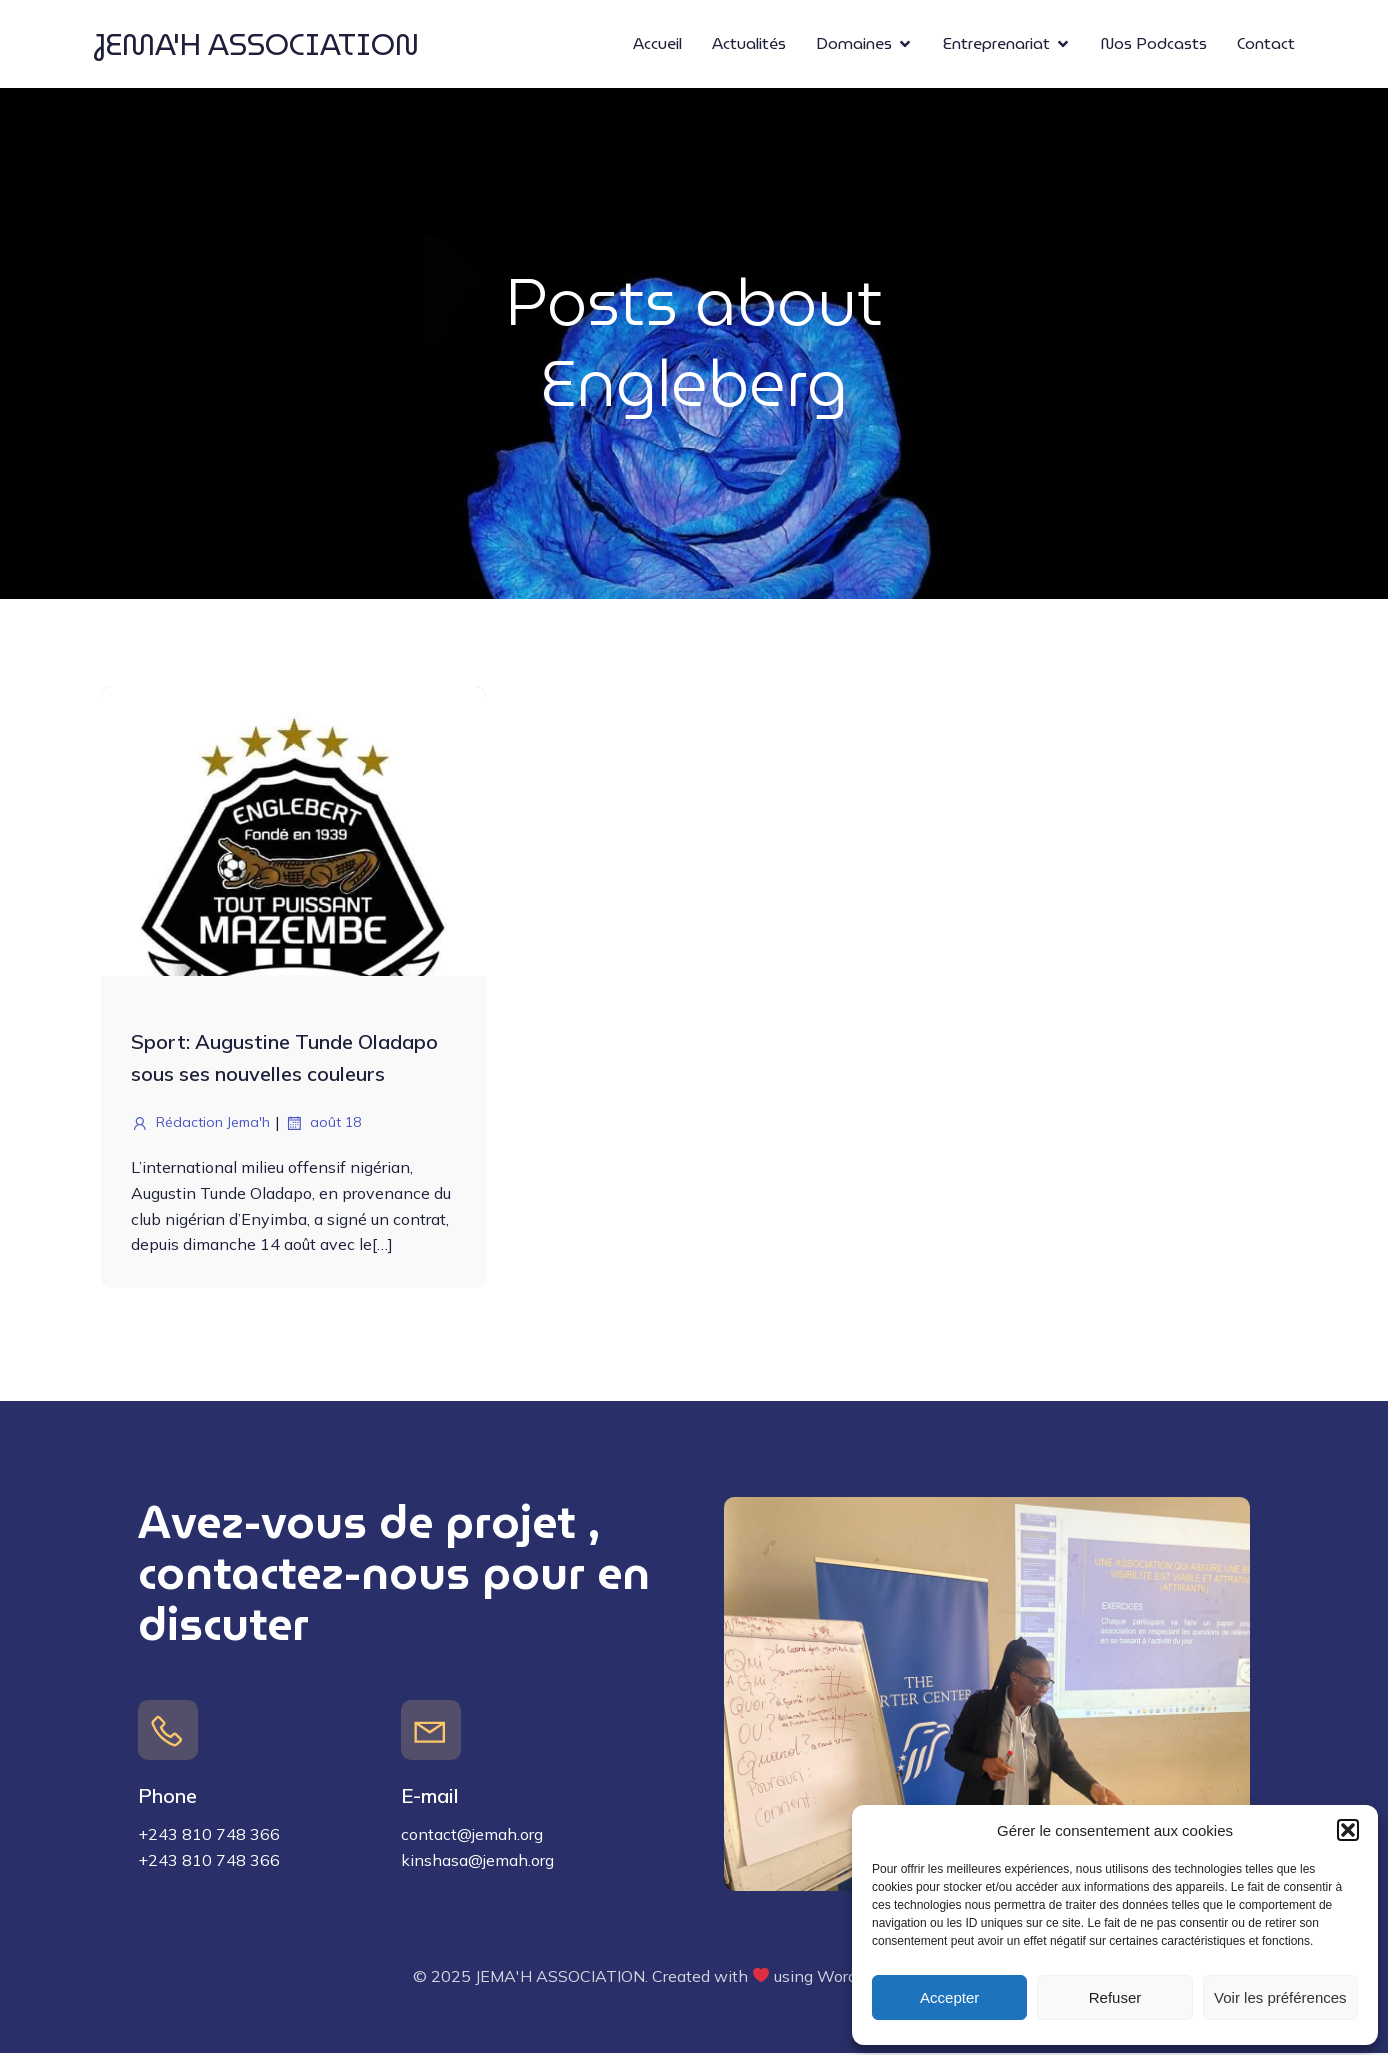 The width and height of the screenshot is (1388, 2055). What do you see at coordinates (1348, 1830) in the screenshot?
I see `[button]` at bounding box center [1348, 1830].